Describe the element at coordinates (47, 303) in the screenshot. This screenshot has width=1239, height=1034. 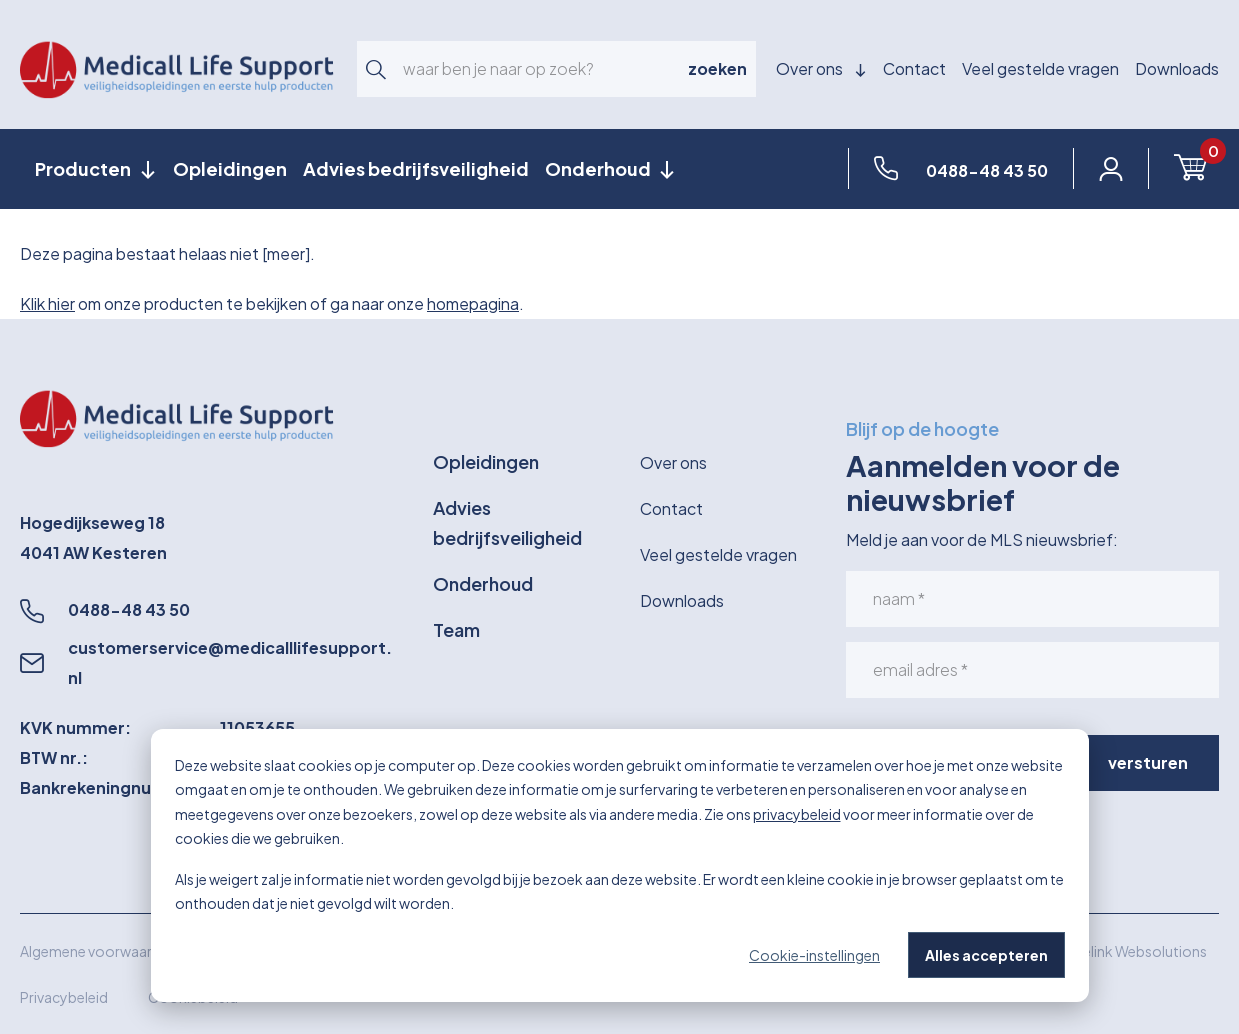
I see `Klik hier` at that location.